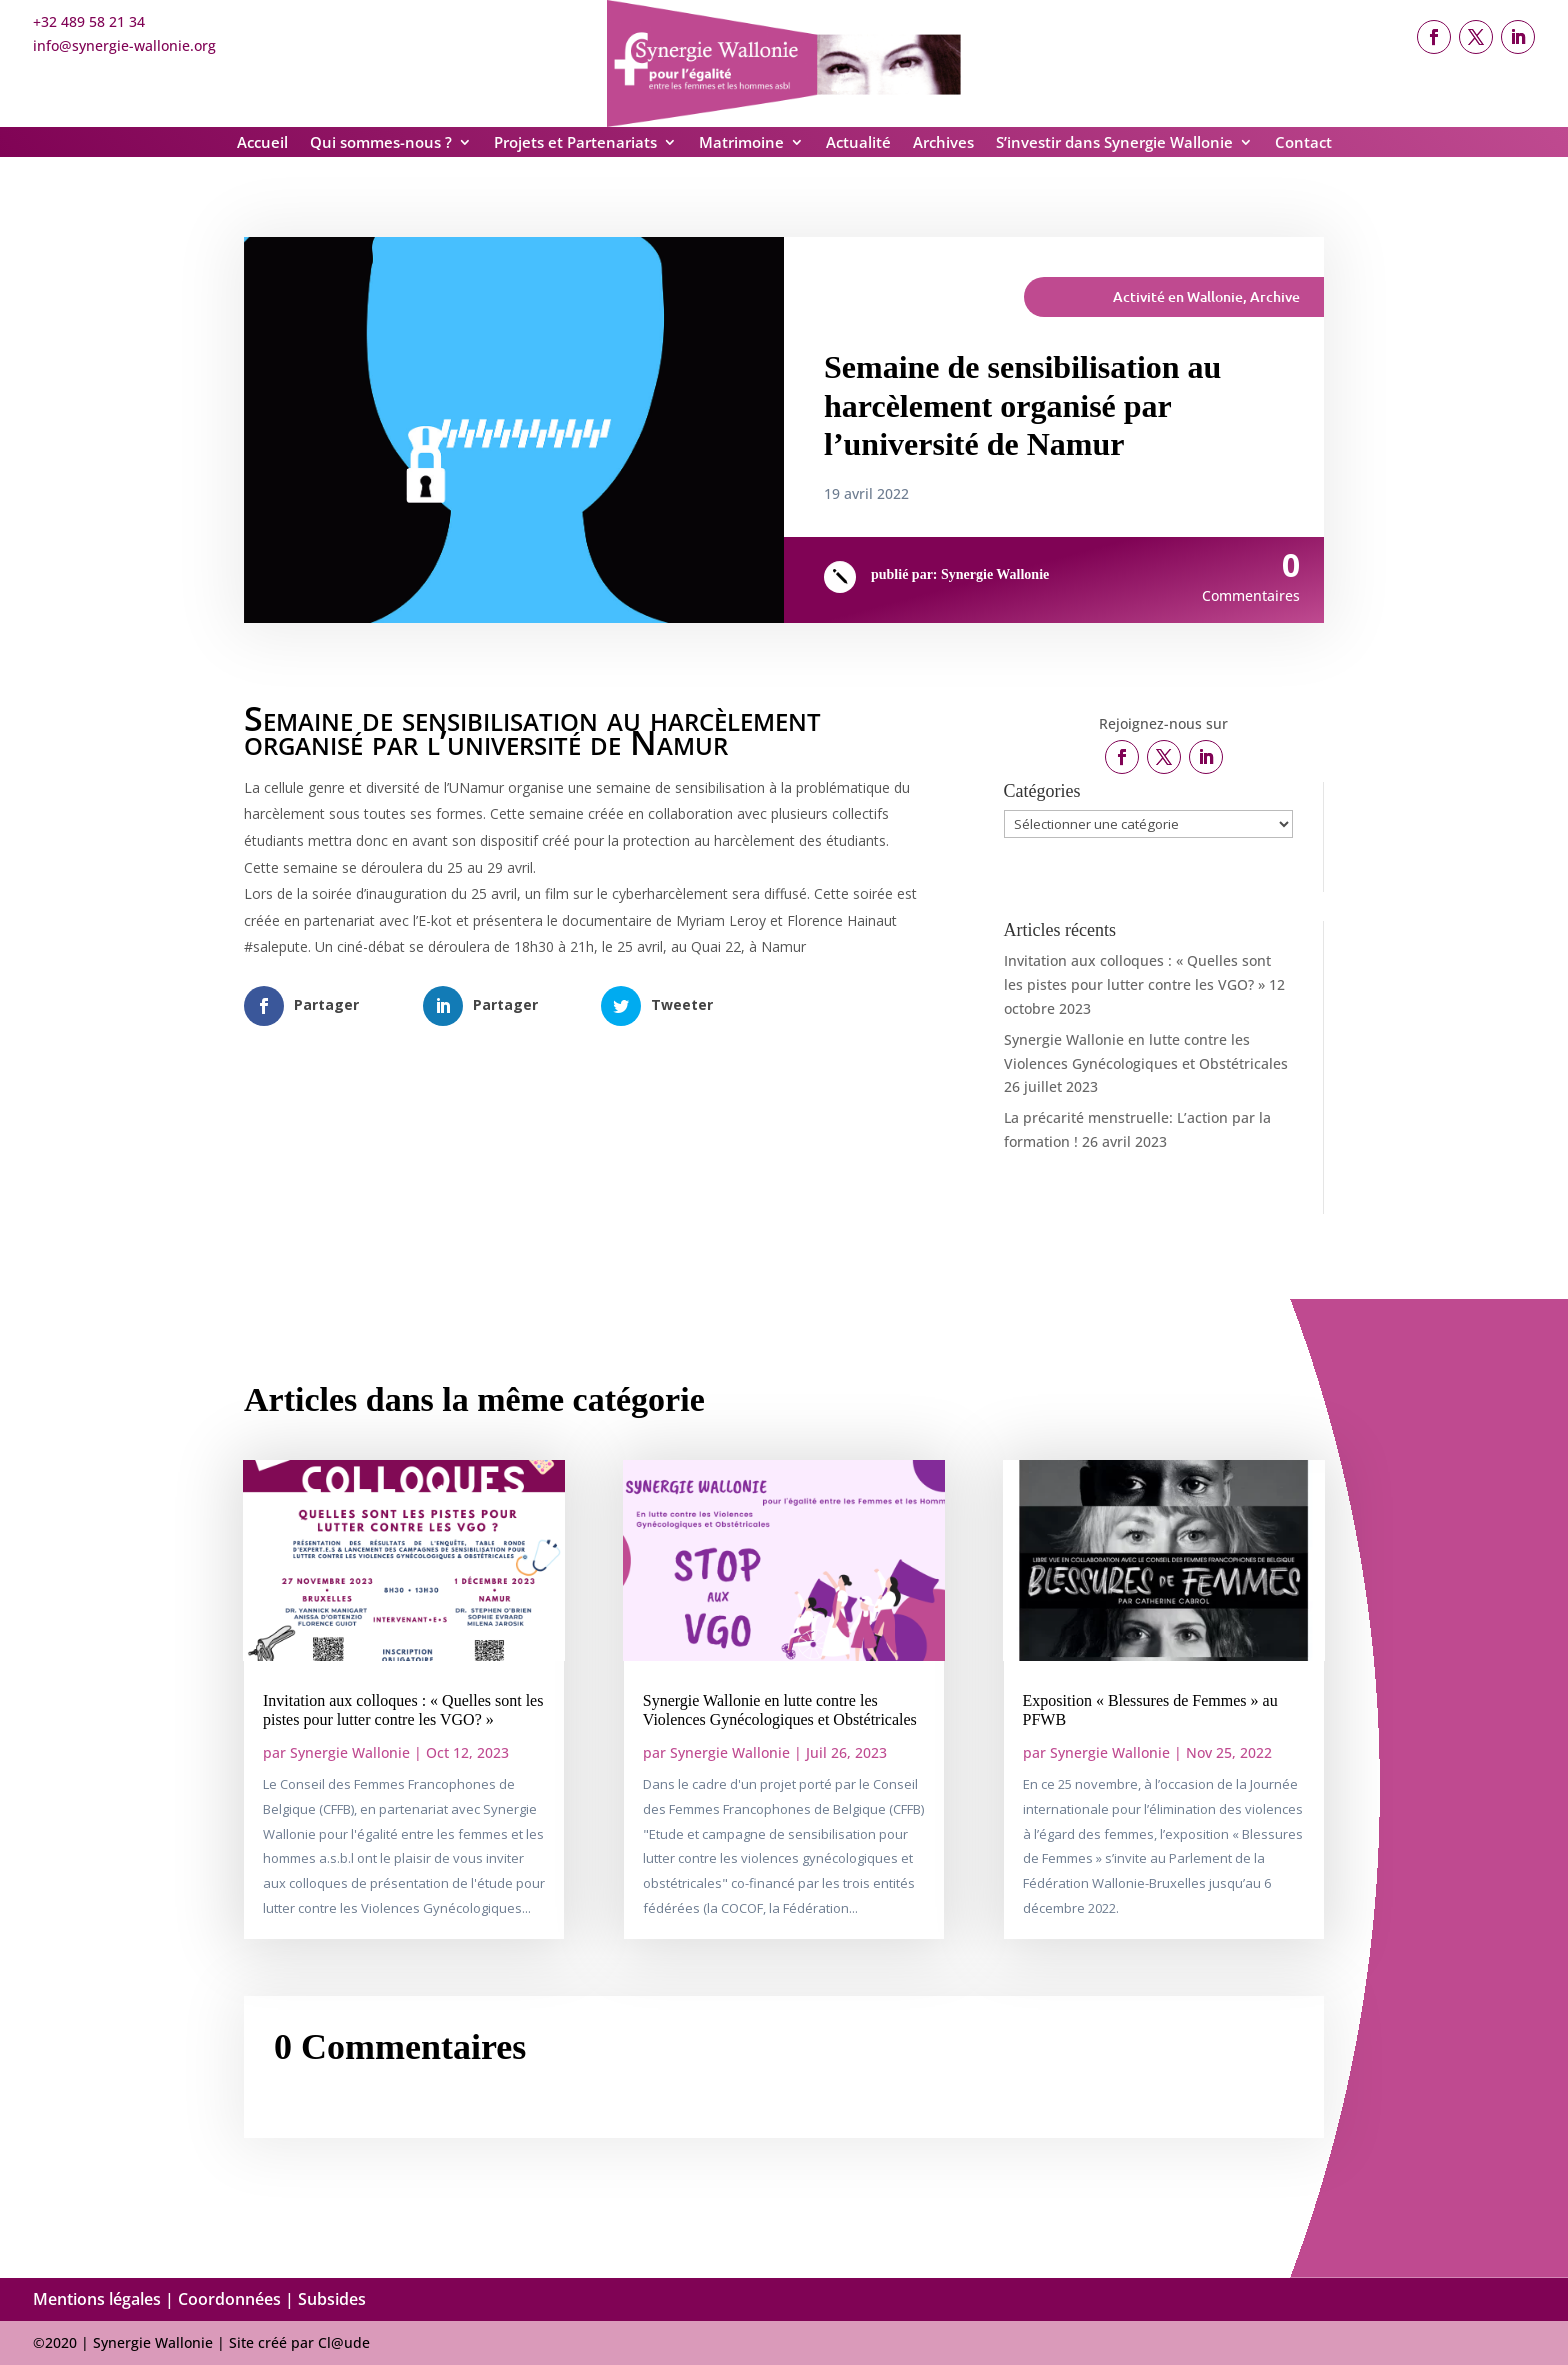 Image resolution: width=1568 pixels, height=2365 pixels. I want to click on Projets et Partenariats, so click(575, 143).